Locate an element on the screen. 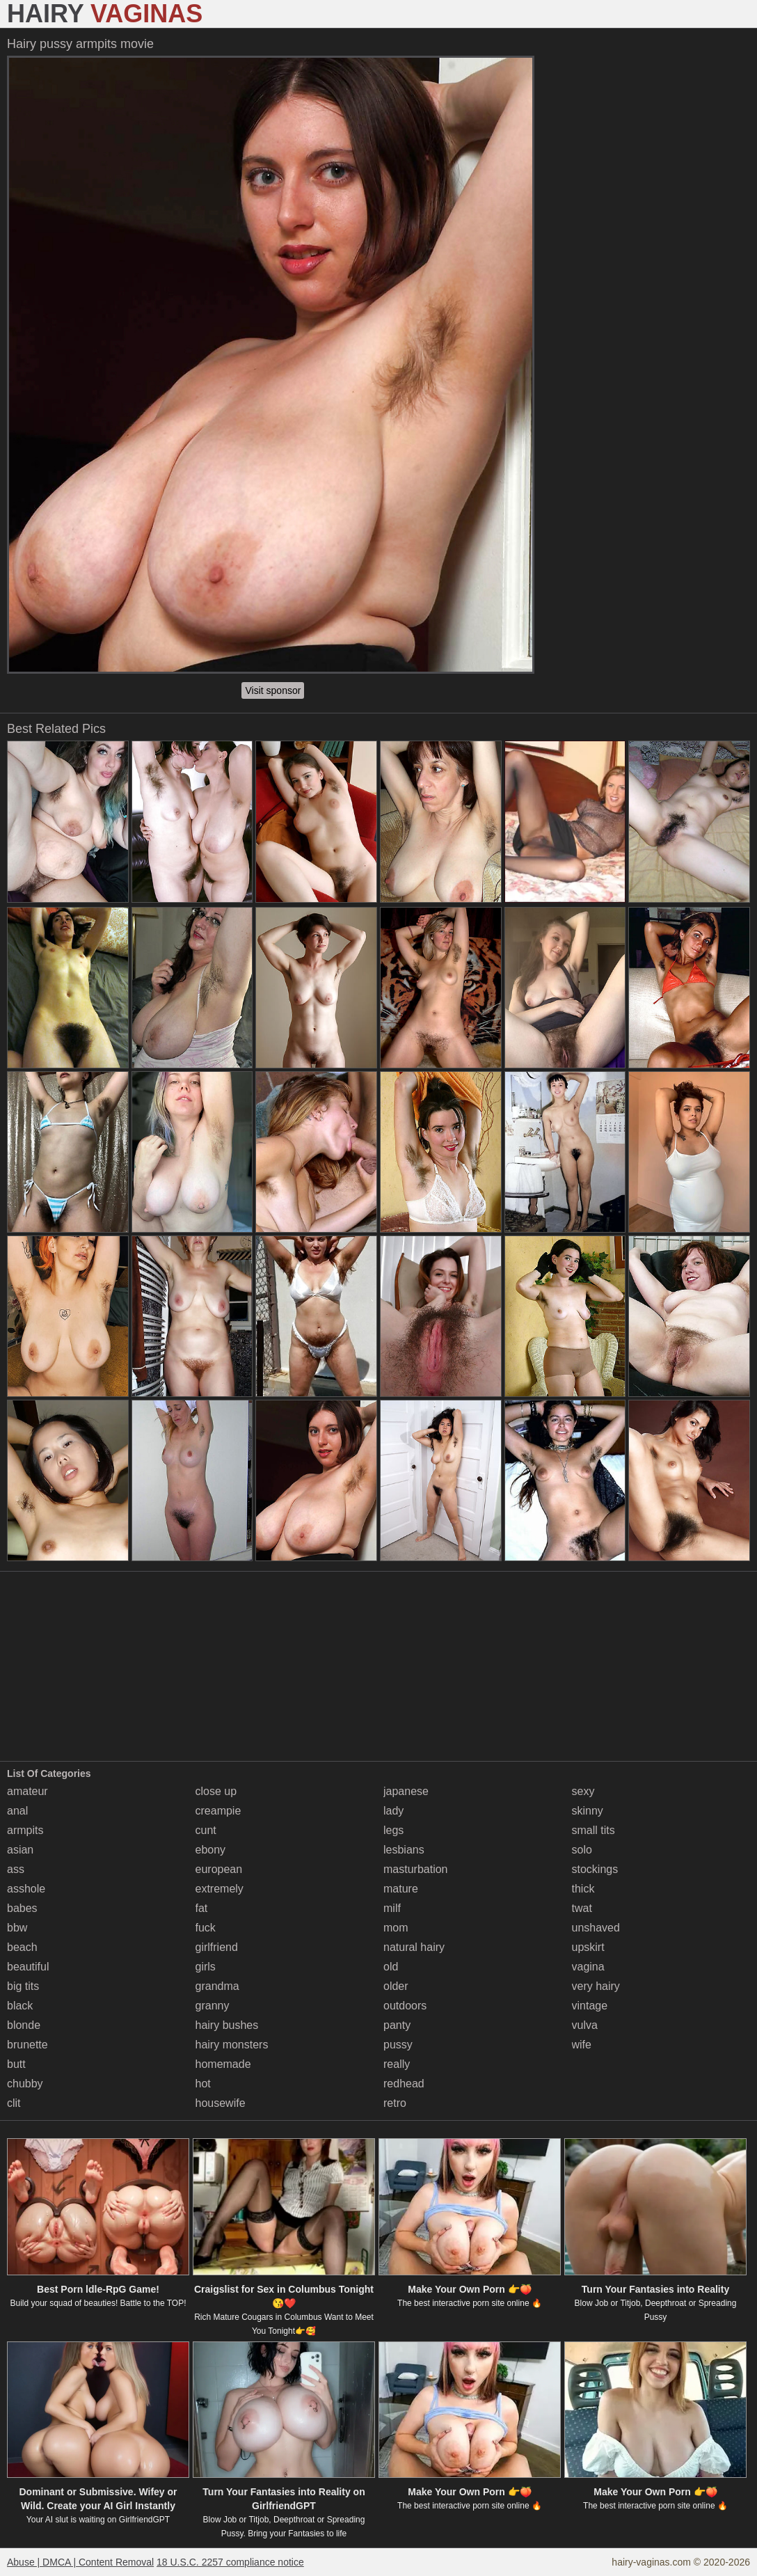 This screenshot has width=757, height=2576. skinny is located at coordinates (587, 1811).